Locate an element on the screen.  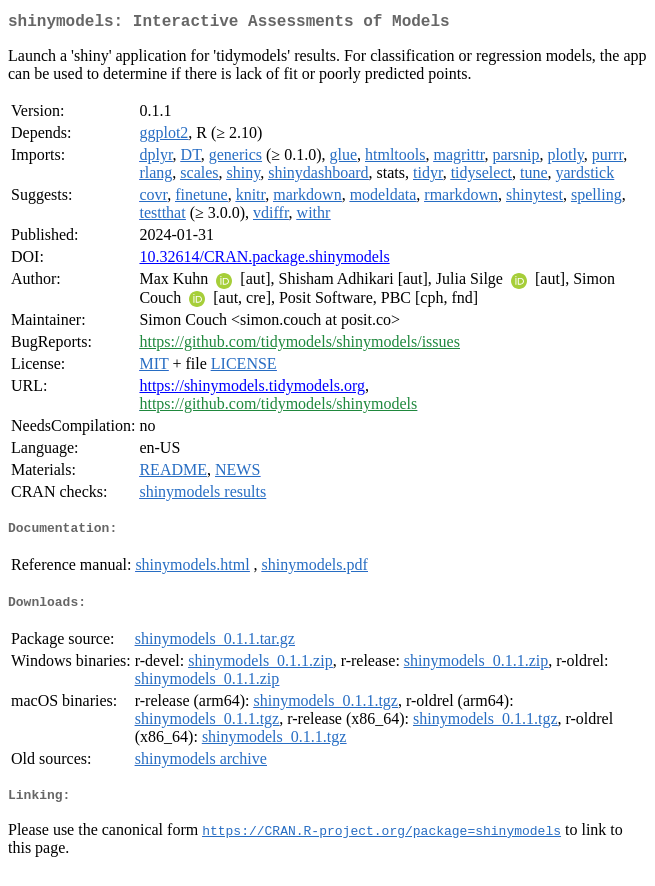
https://shinymodels.tidymodels.org is located at coordinates (252, 389).